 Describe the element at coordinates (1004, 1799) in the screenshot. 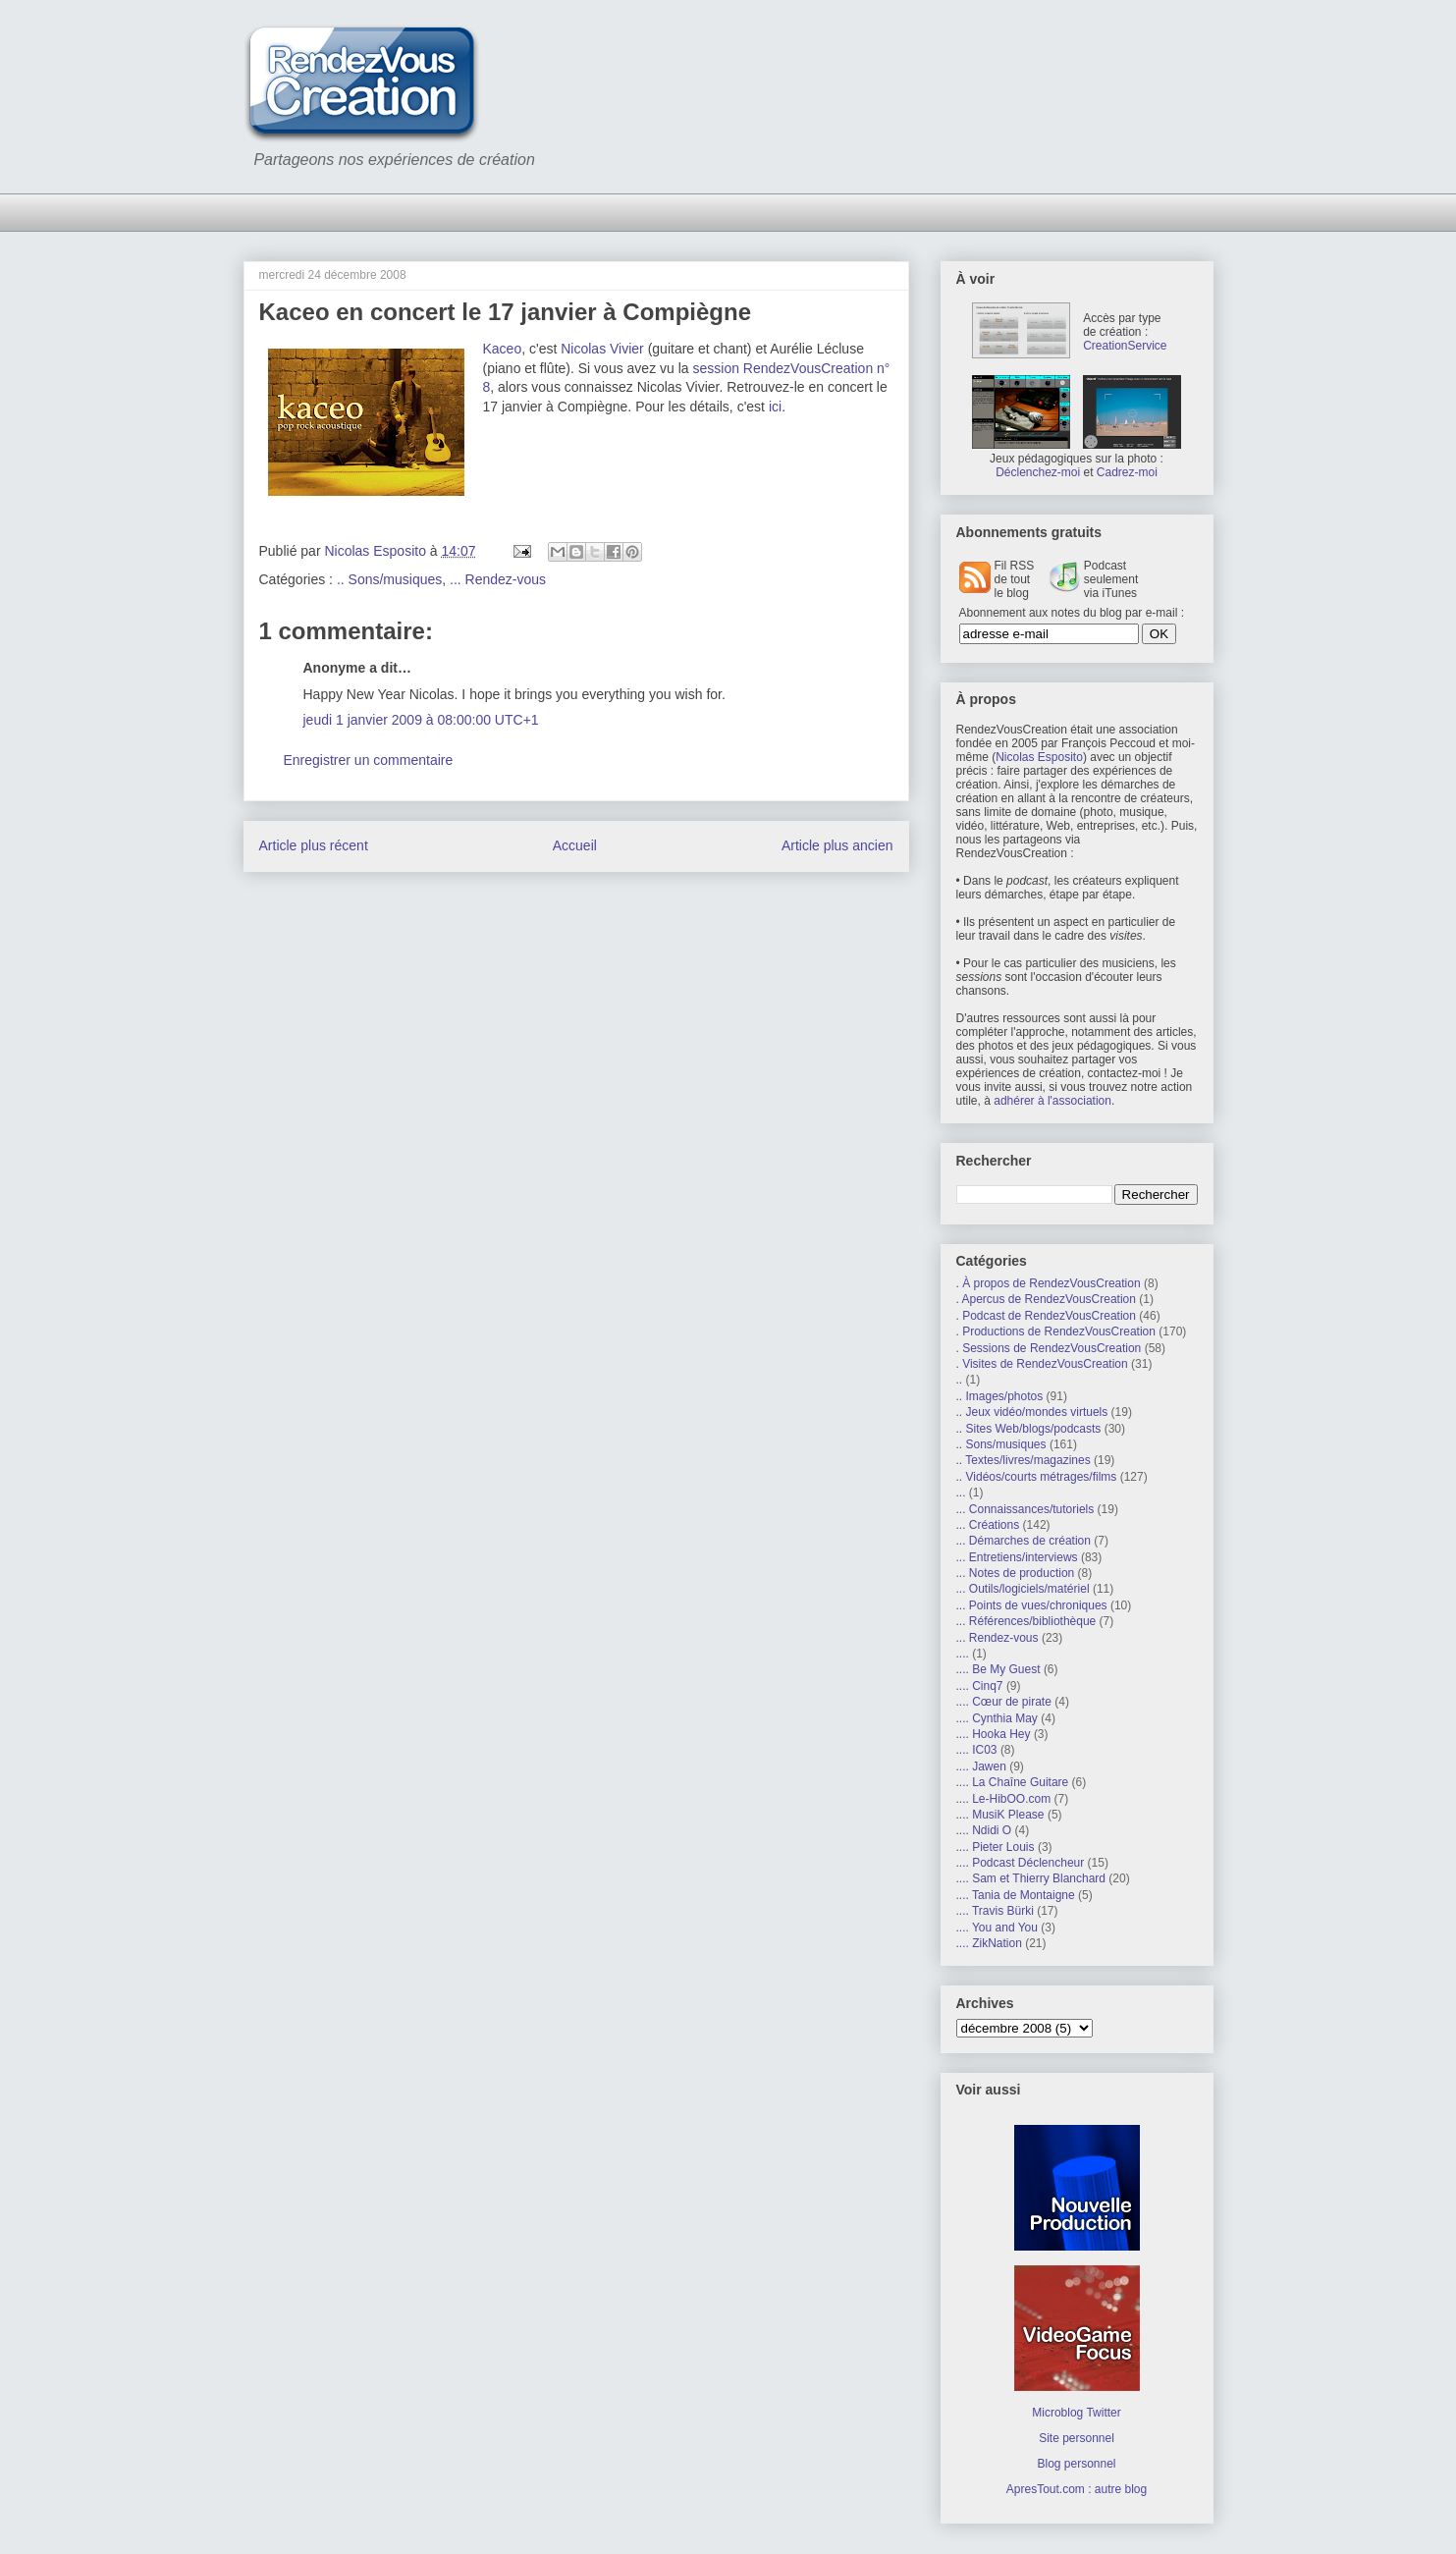

I see `.... Le-HibOO.com` at that location.